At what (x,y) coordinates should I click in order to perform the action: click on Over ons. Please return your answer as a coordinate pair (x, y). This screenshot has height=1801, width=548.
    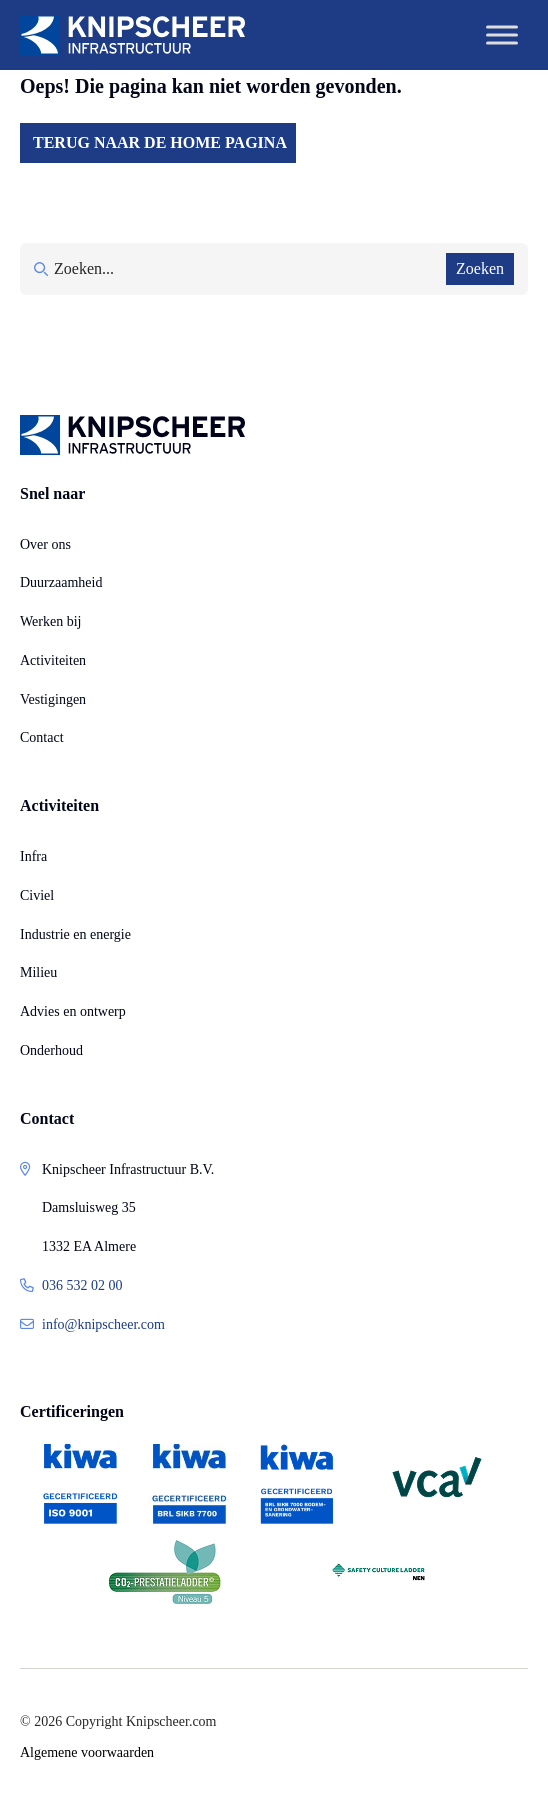
    Looking at the image, I should click on (45, 544).